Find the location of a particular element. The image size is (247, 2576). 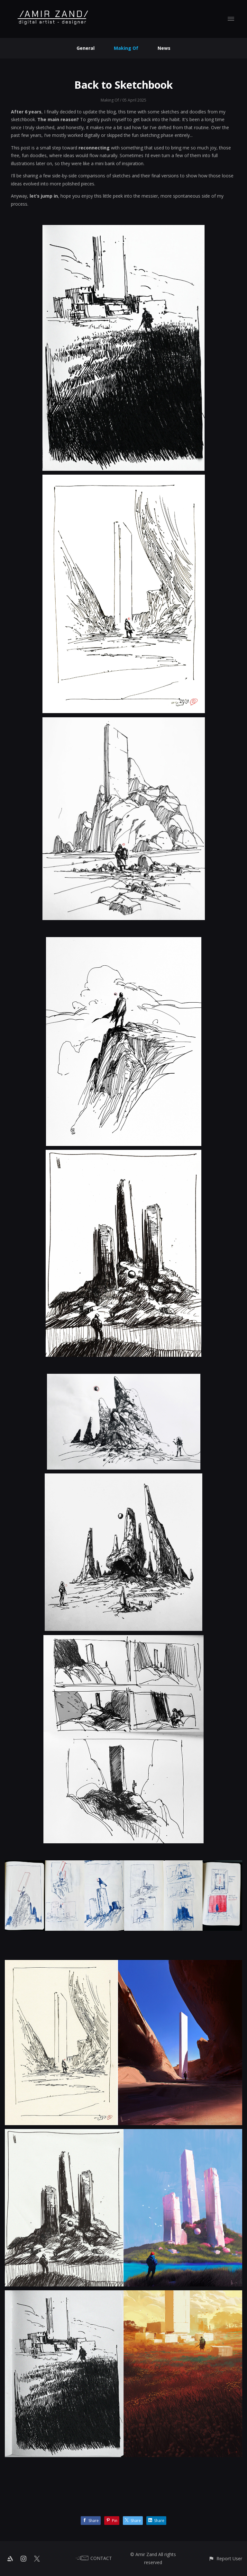

Back to Sketchbook is located at coordinates (123, 85).